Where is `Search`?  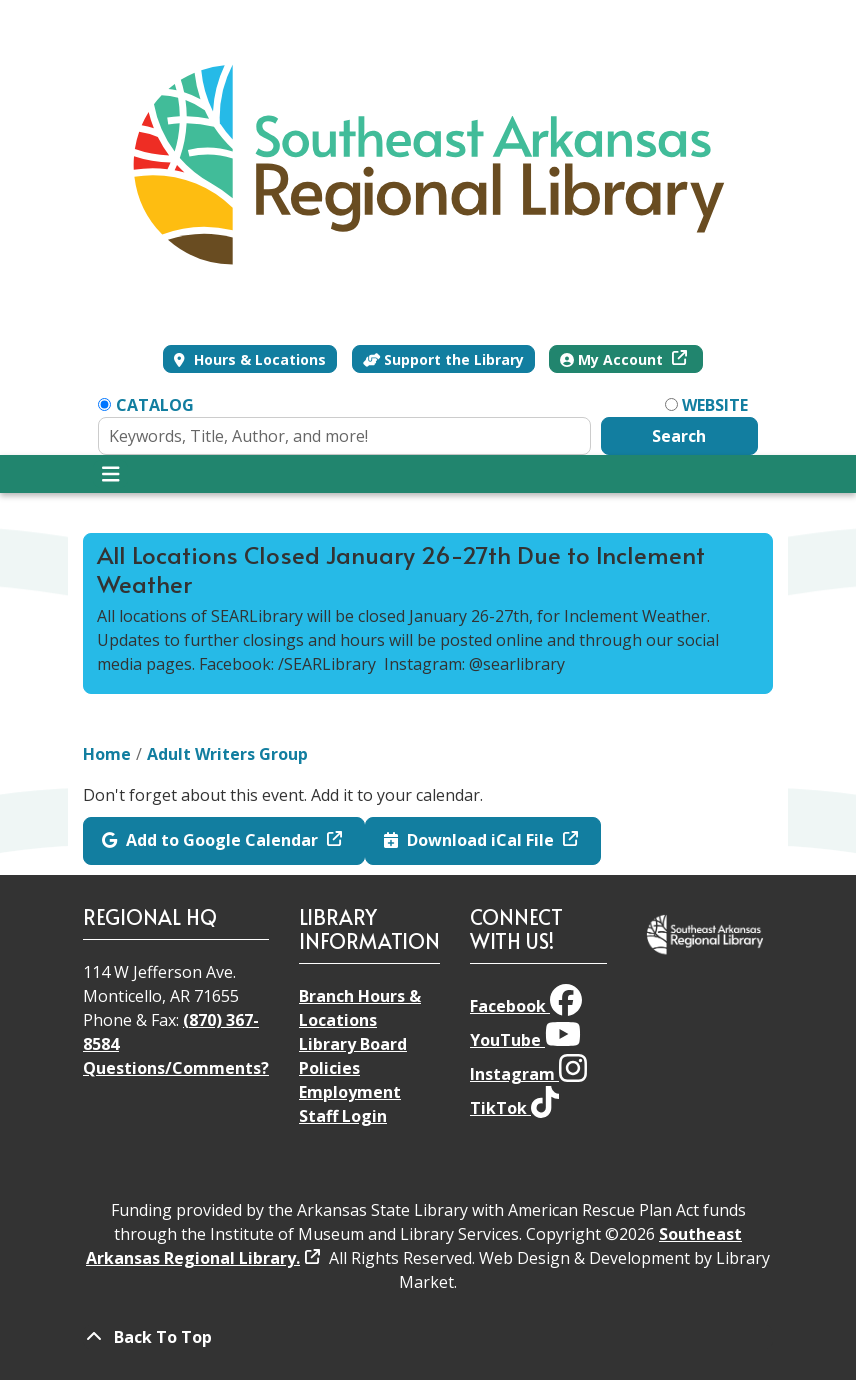
Search is located at coordinates (679, 436).